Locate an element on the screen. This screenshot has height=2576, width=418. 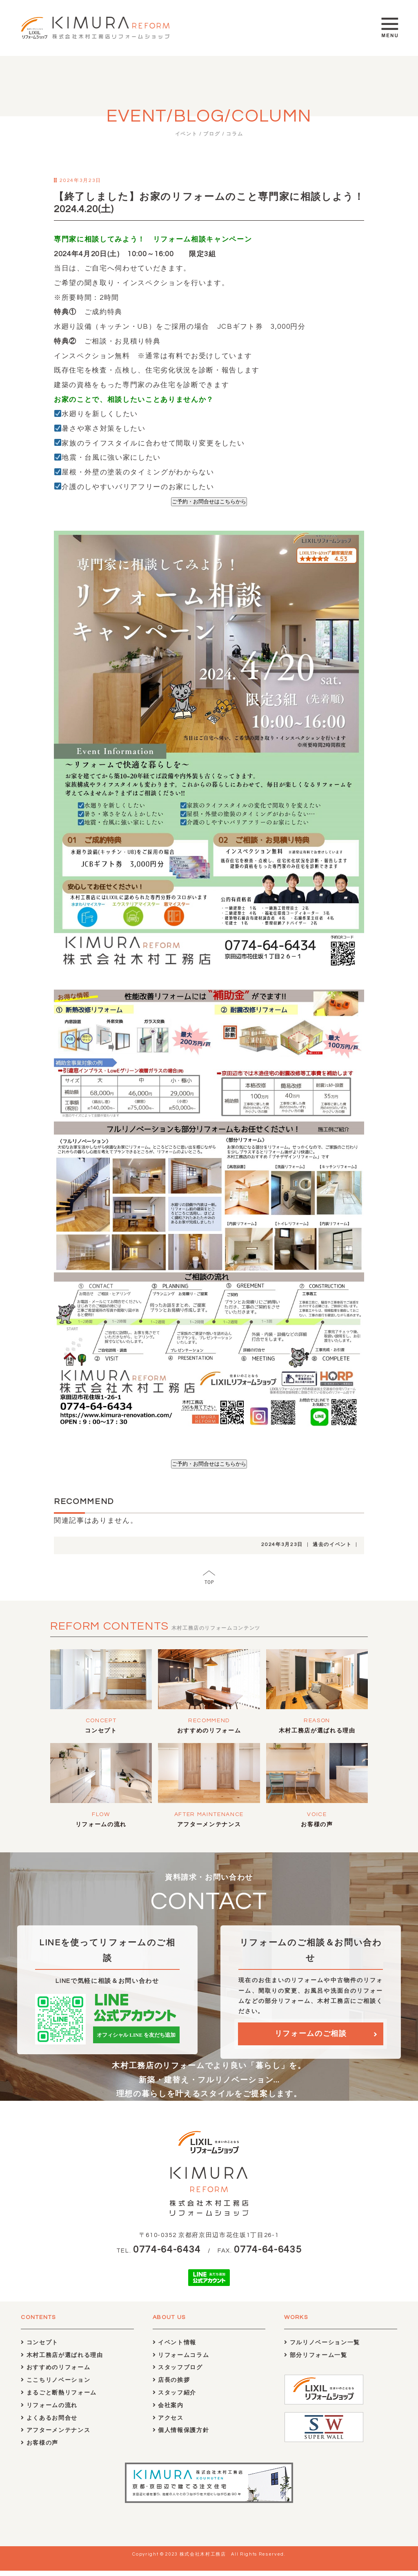
リフォームコラム is located at coordinates (181, 2360).